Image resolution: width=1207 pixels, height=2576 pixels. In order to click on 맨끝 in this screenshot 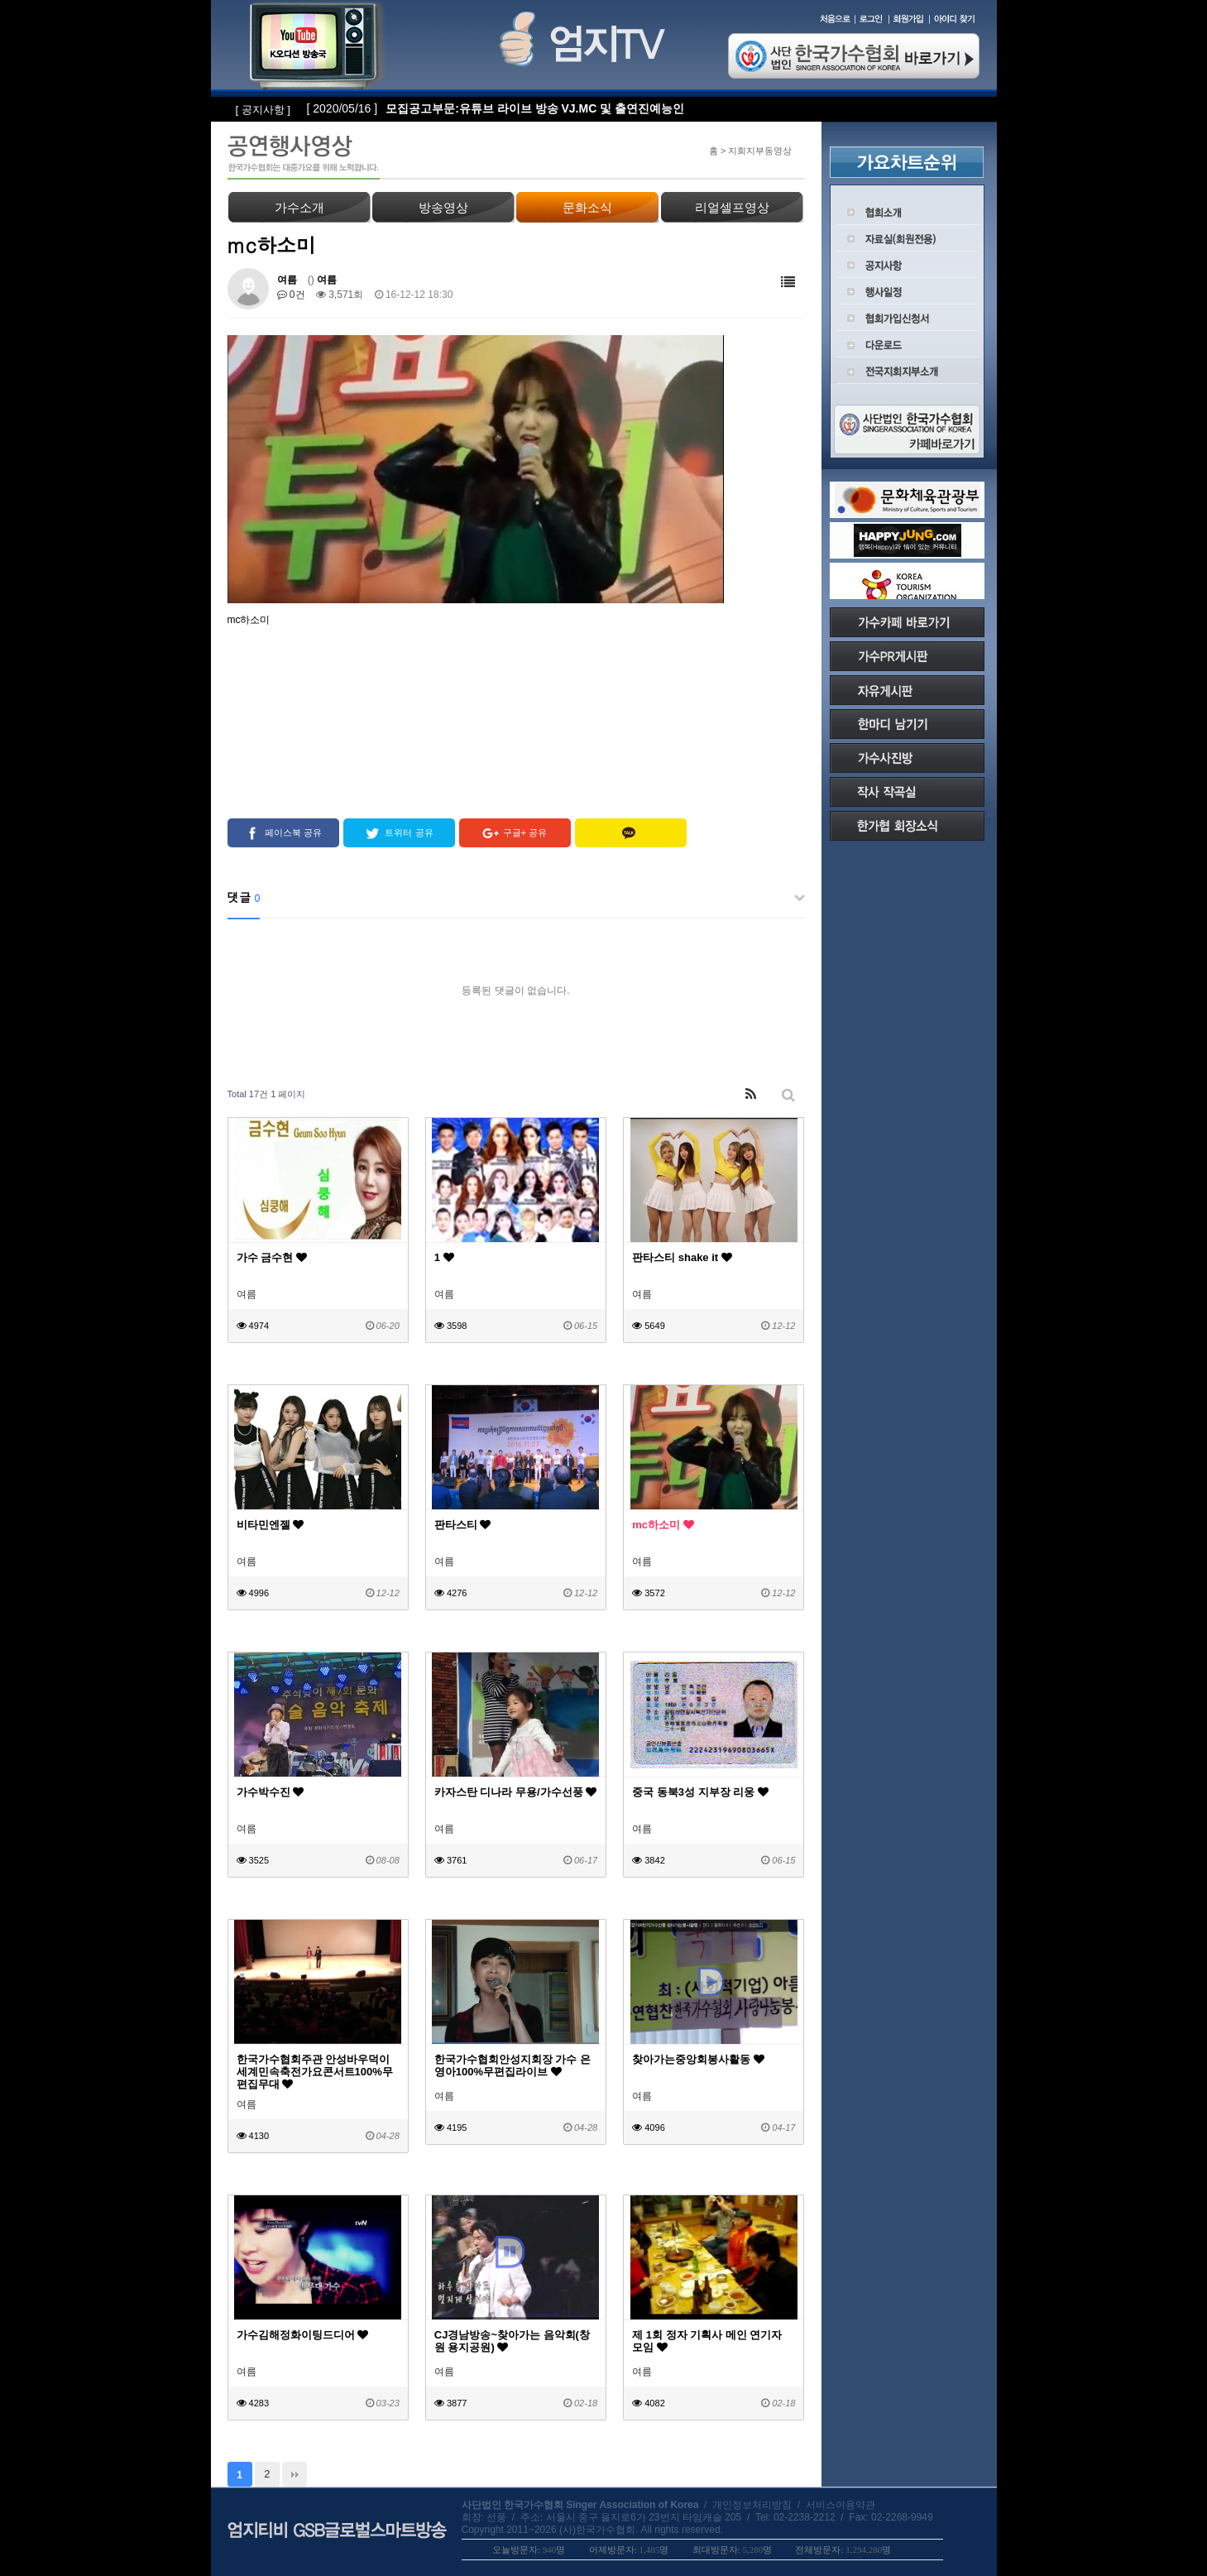, I will do `click(294, 2474)`.